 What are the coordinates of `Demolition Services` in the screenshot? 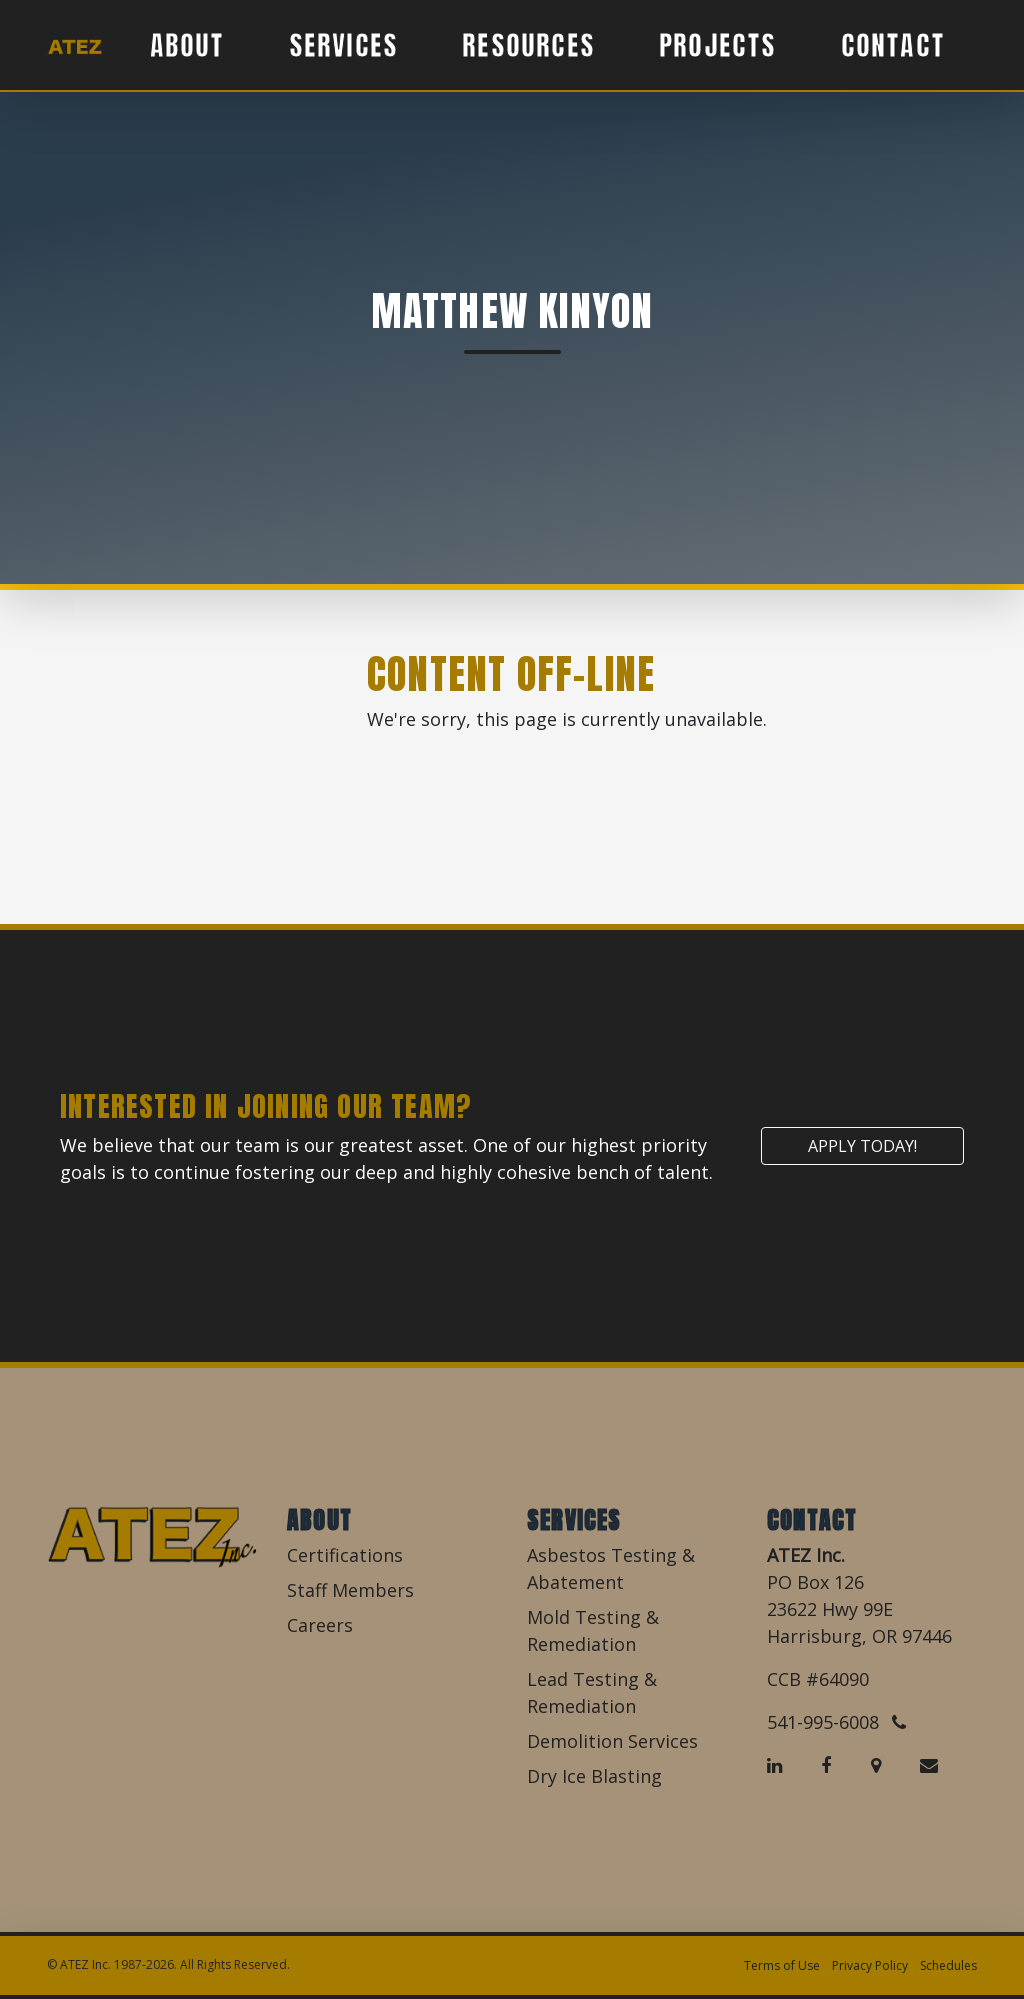 It's located at (612, 1741).